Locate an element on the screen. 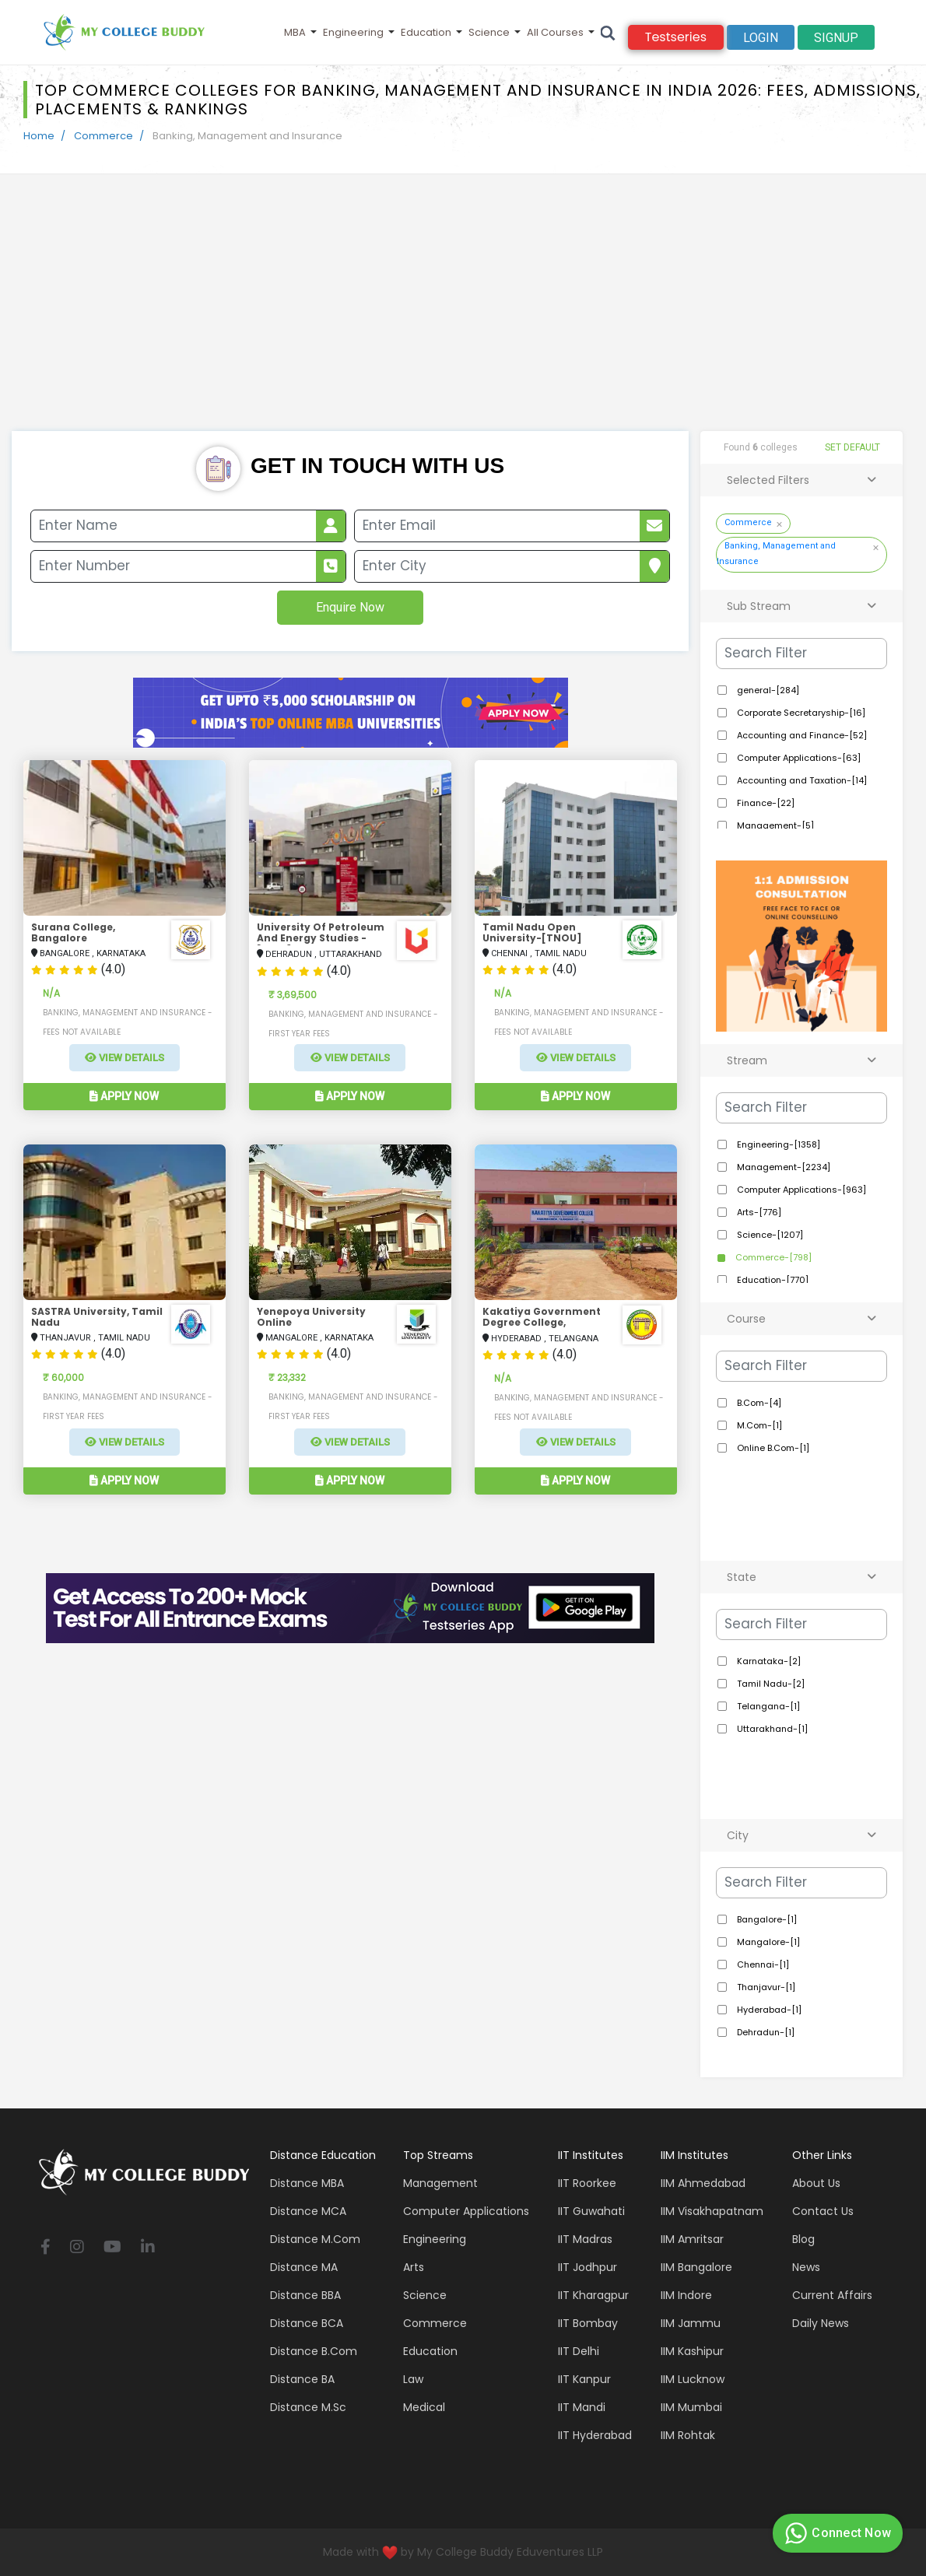 The width and height of the screenshot is (926, 2576). Arts is located at coordinates (413, 2267).